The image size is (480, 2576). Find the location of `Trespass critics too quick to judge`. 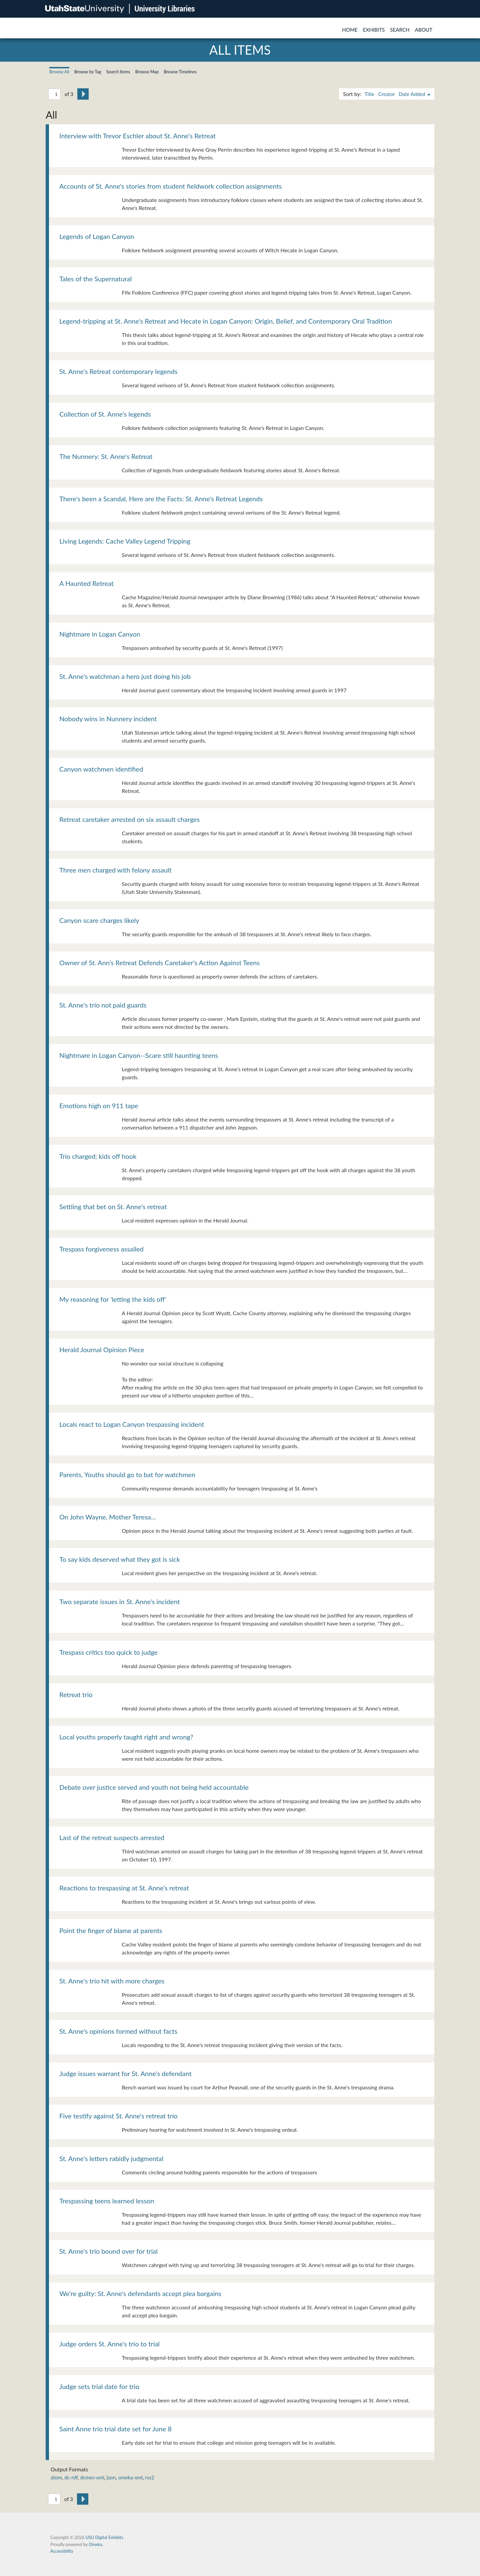

Trespass critics too quick to judge is located at coordinates (108, 1652).